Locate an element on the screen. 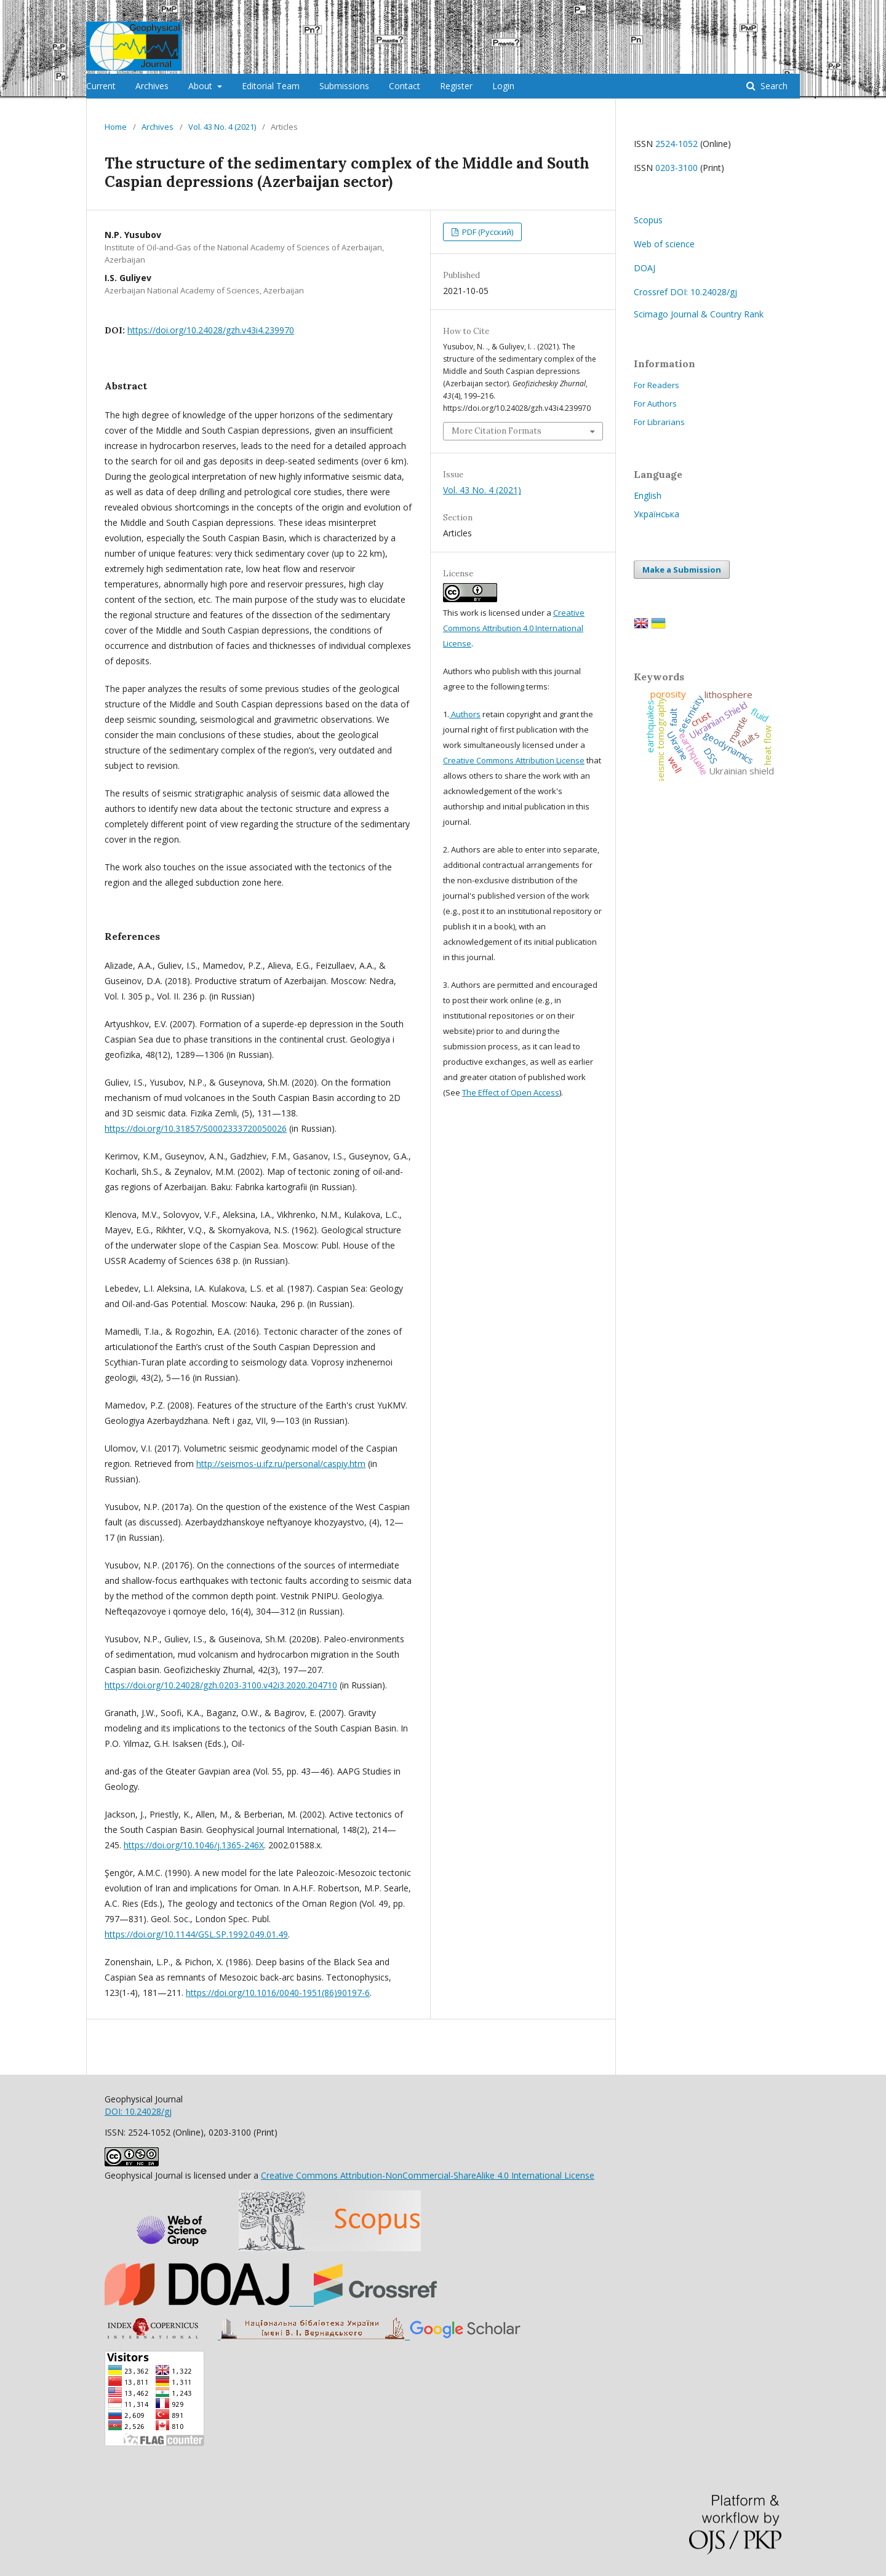 This screenshot has width=886, height=2576. https://doi.org/10.1046/j.1365-246X is located at coordinates (194, 1845).